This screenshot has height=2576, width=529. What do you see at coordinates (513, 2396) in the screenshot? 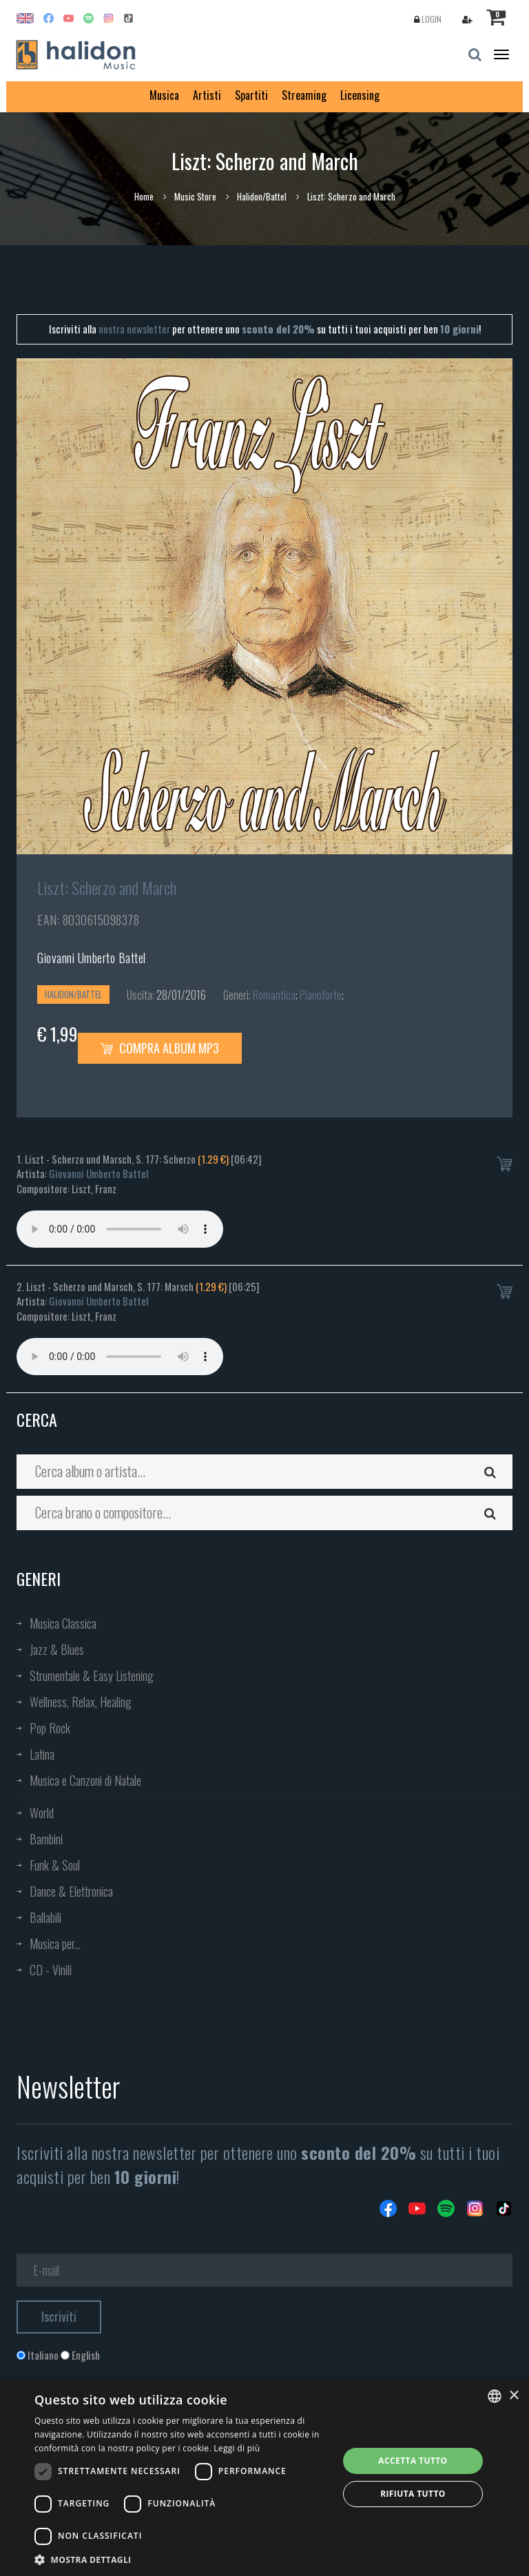
I see `× [button]` at bounding box center [513, 2396].